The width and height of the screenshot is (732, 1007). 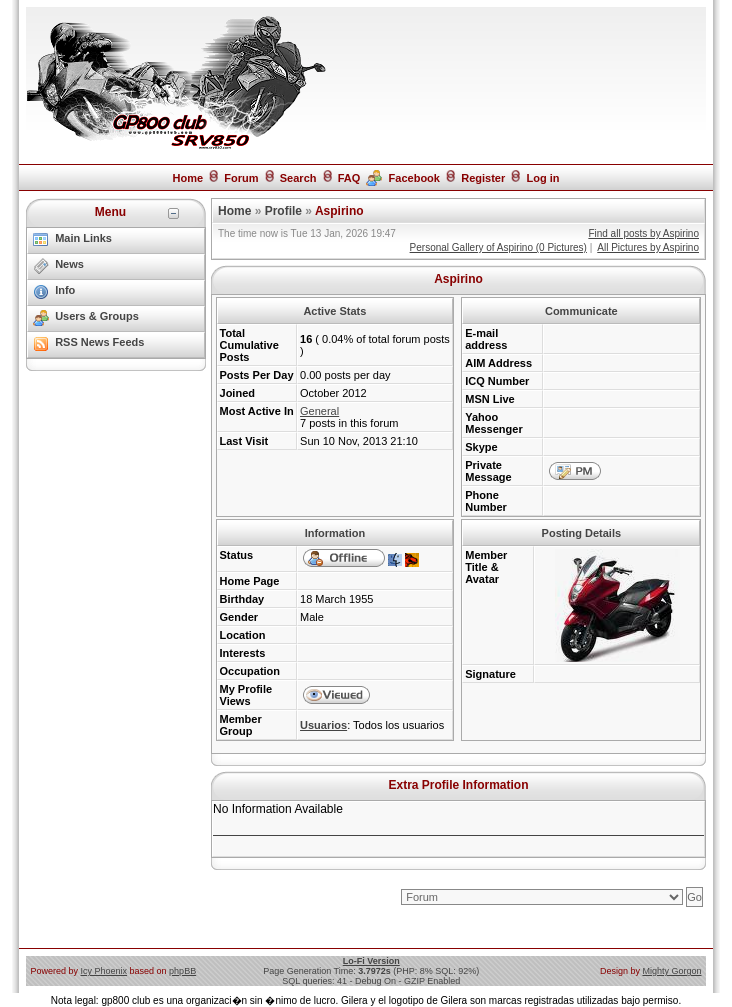 What do you see at coordinates (241, 178) in the screenshot?
I see `Forum` at bounding box center [241, 178].